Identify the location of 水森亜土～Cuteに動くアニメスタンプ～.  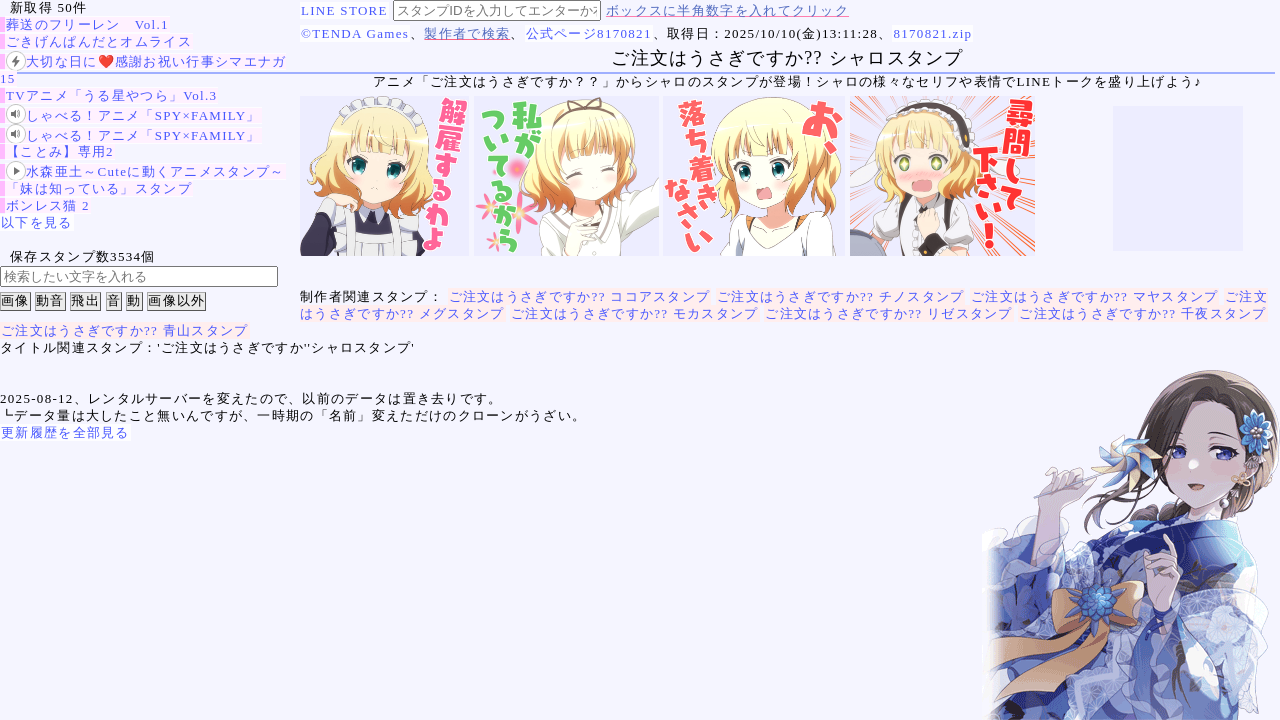
(145, 171).